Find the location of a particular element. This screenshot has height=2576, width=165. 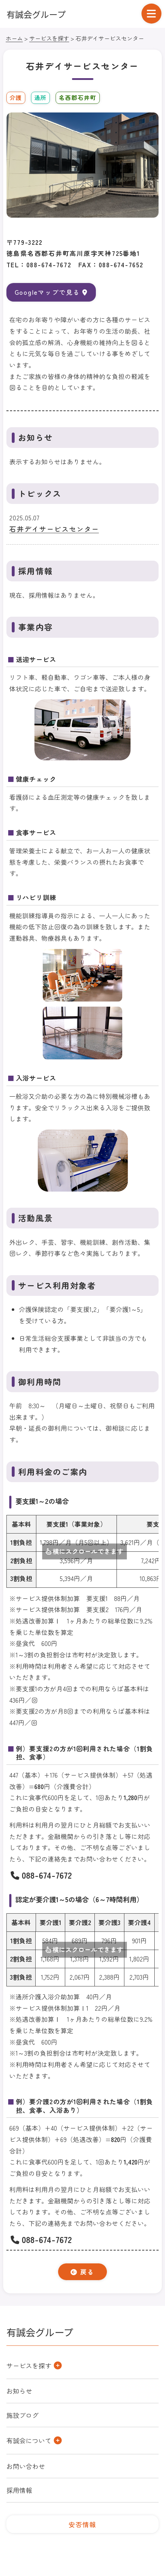

Googleマップで見る is located at coordinates (51, 292).